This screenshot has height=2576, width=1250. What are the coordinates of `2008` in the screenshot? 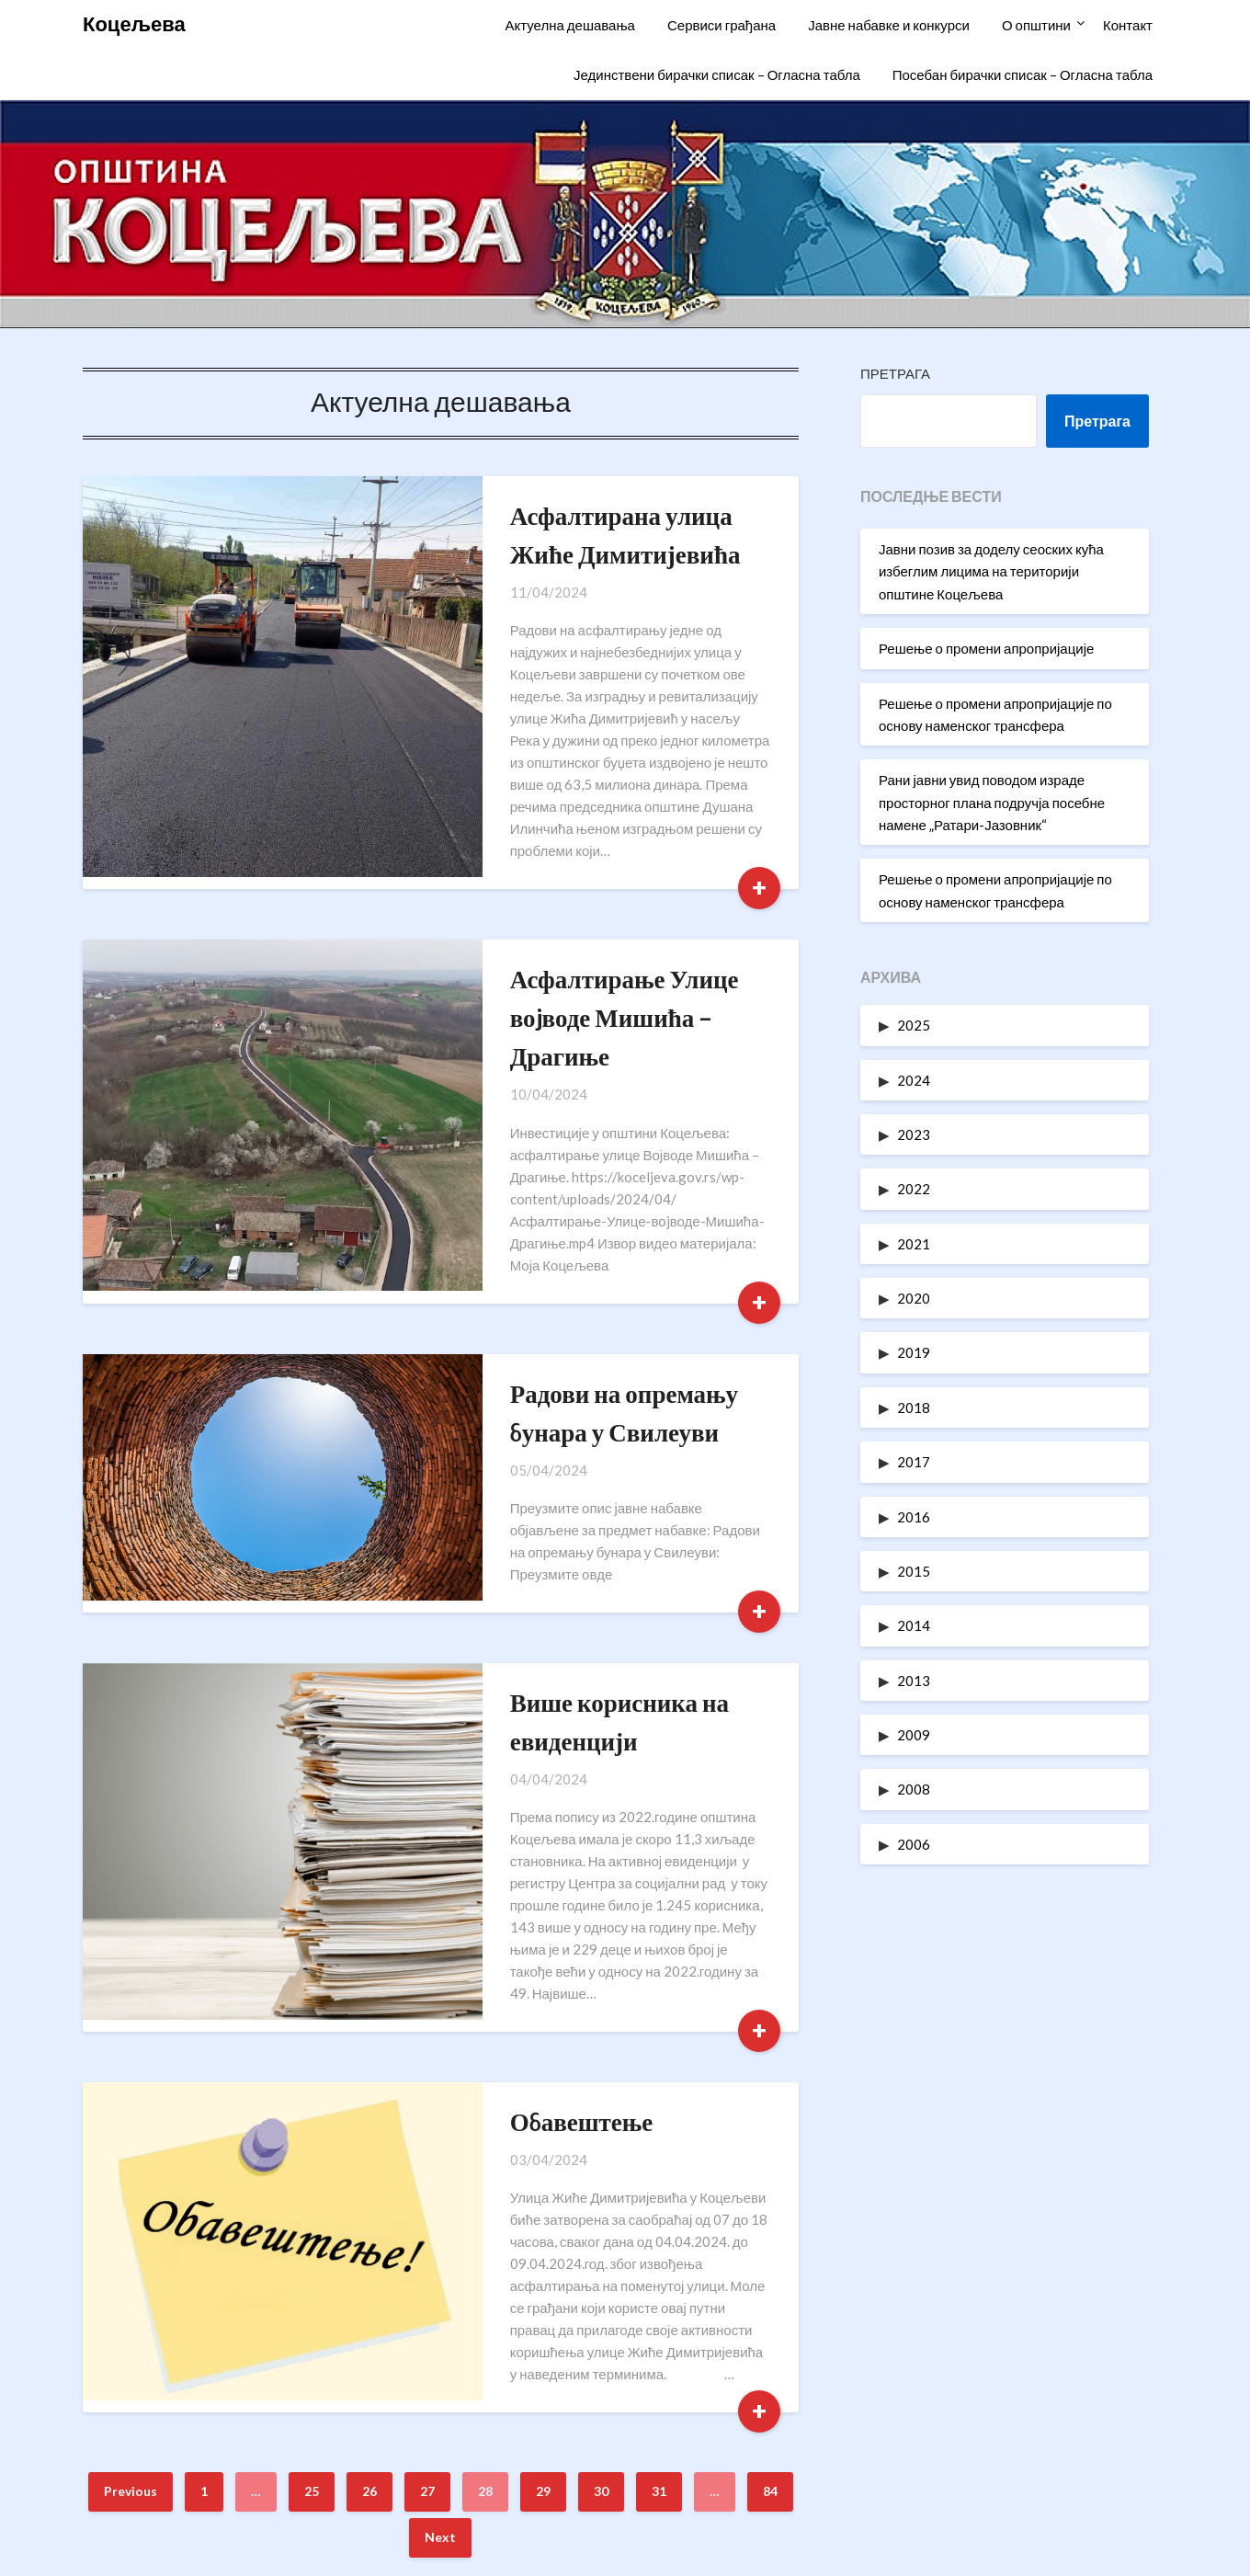 It's located at (913, 1789).